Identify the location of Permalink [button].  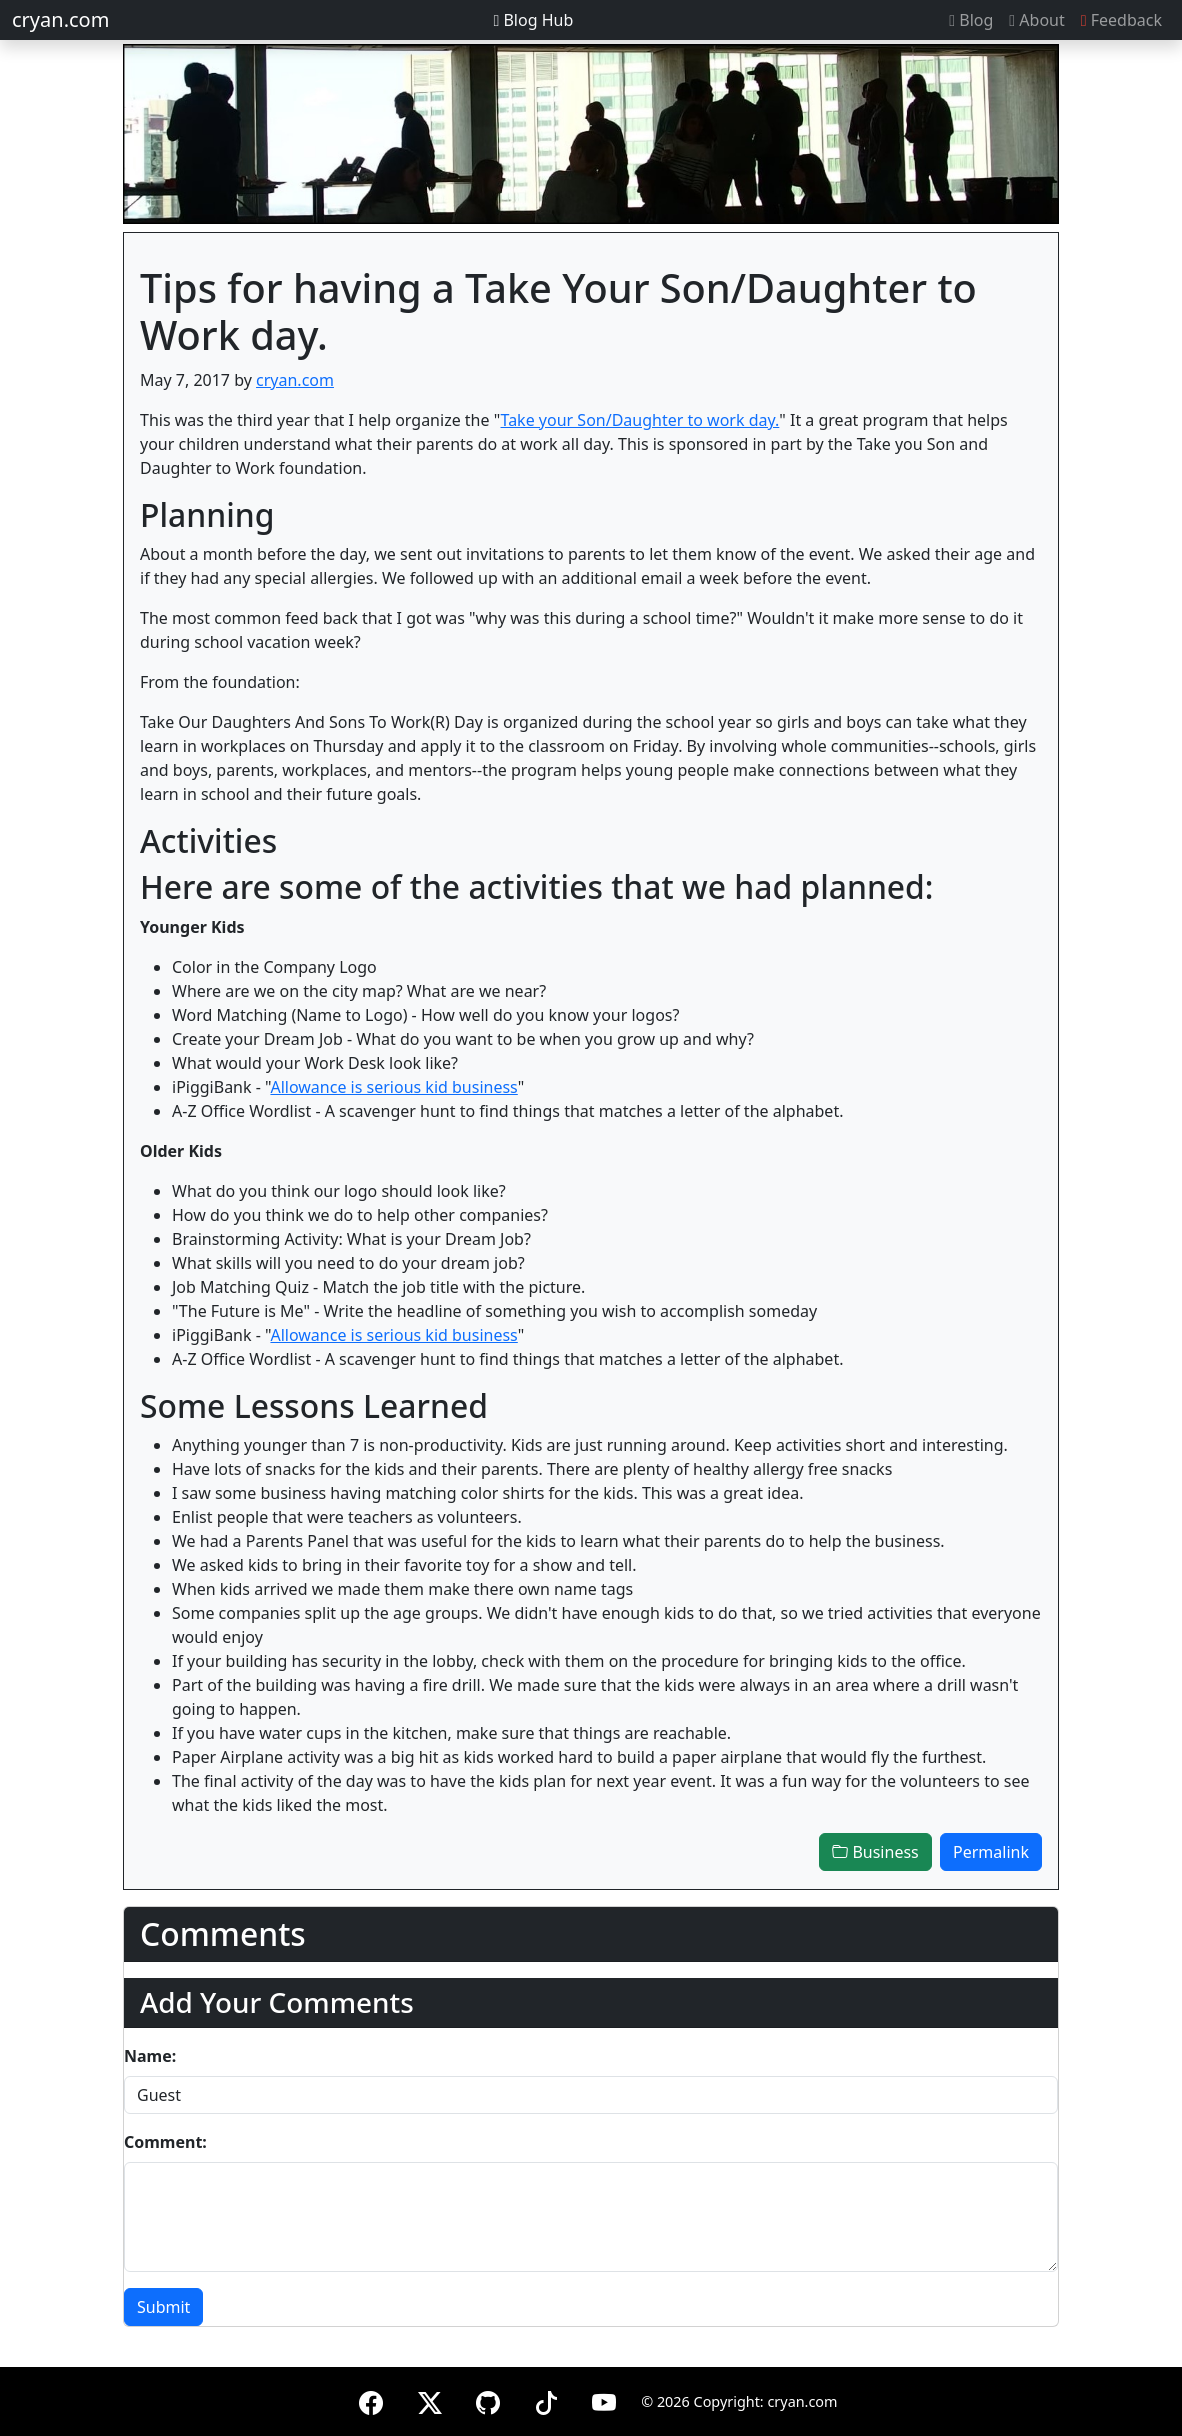
(991, 1852).